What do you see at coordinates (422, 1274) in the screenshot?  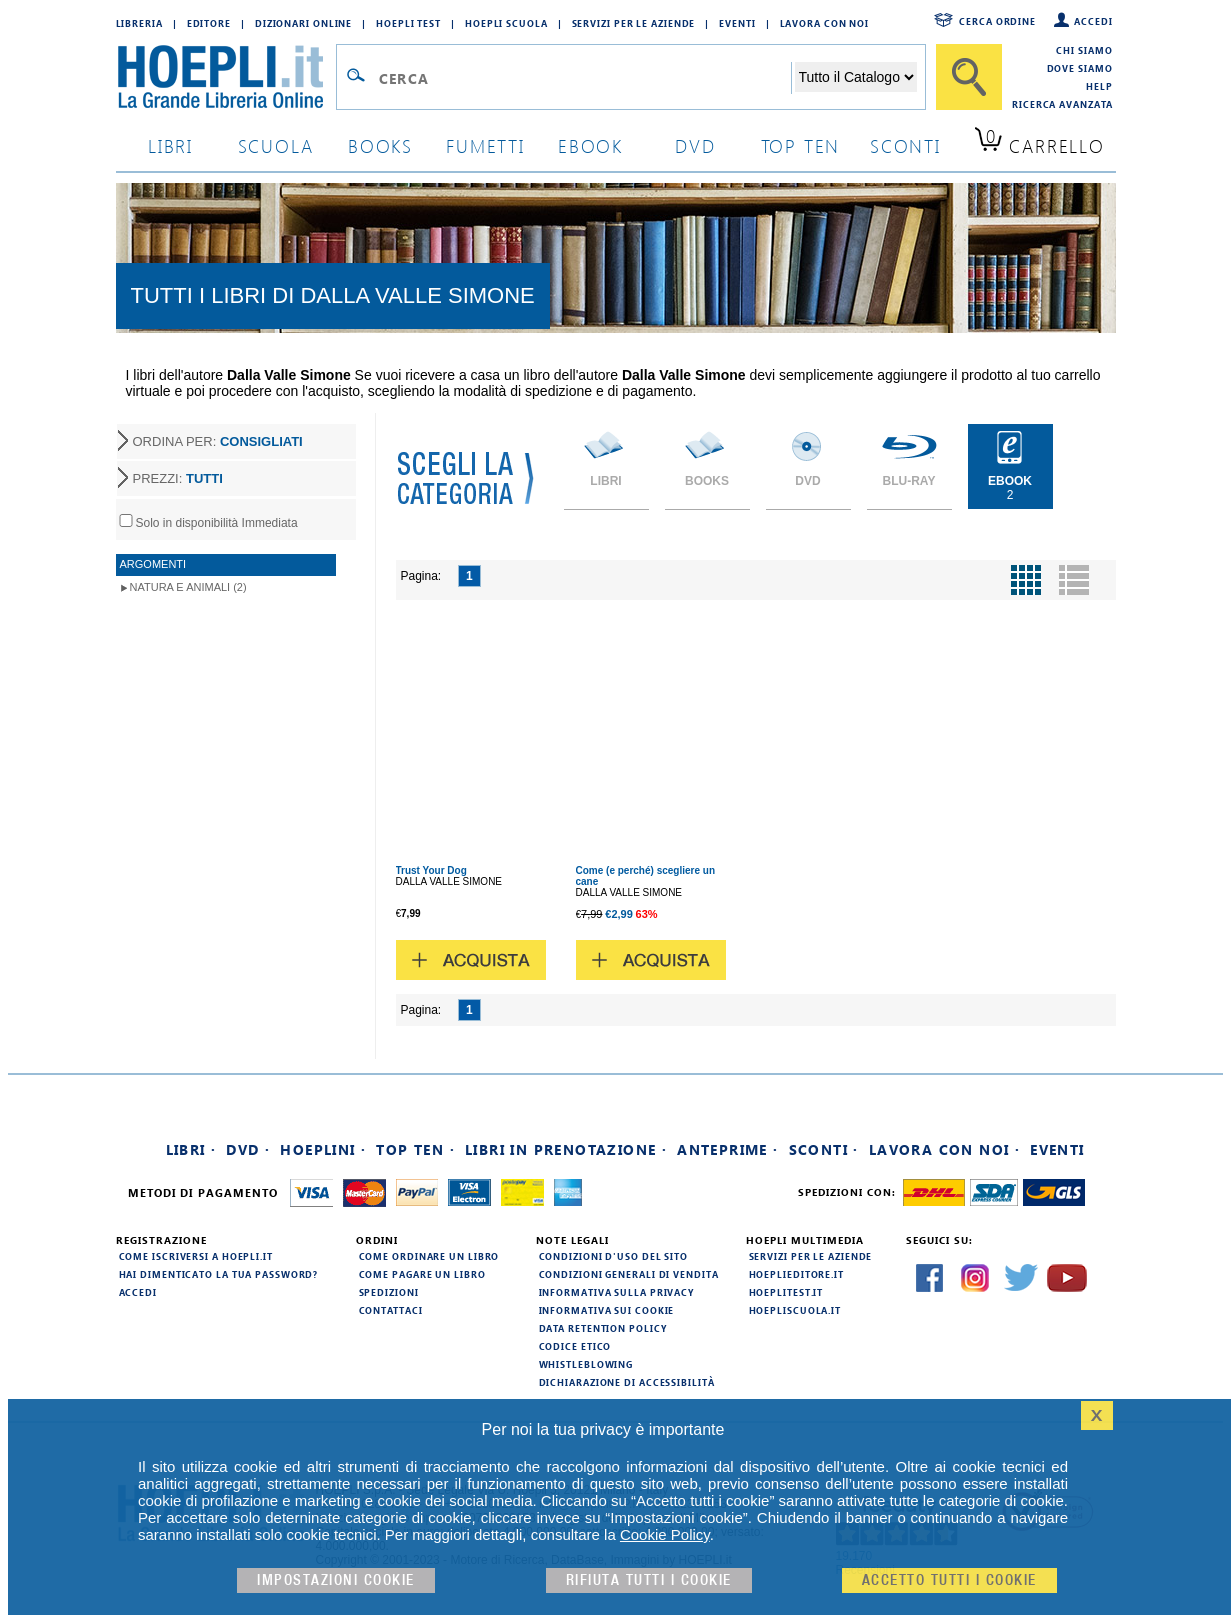 I see `Come pagare un libro` at bounding box center [422, 1274].